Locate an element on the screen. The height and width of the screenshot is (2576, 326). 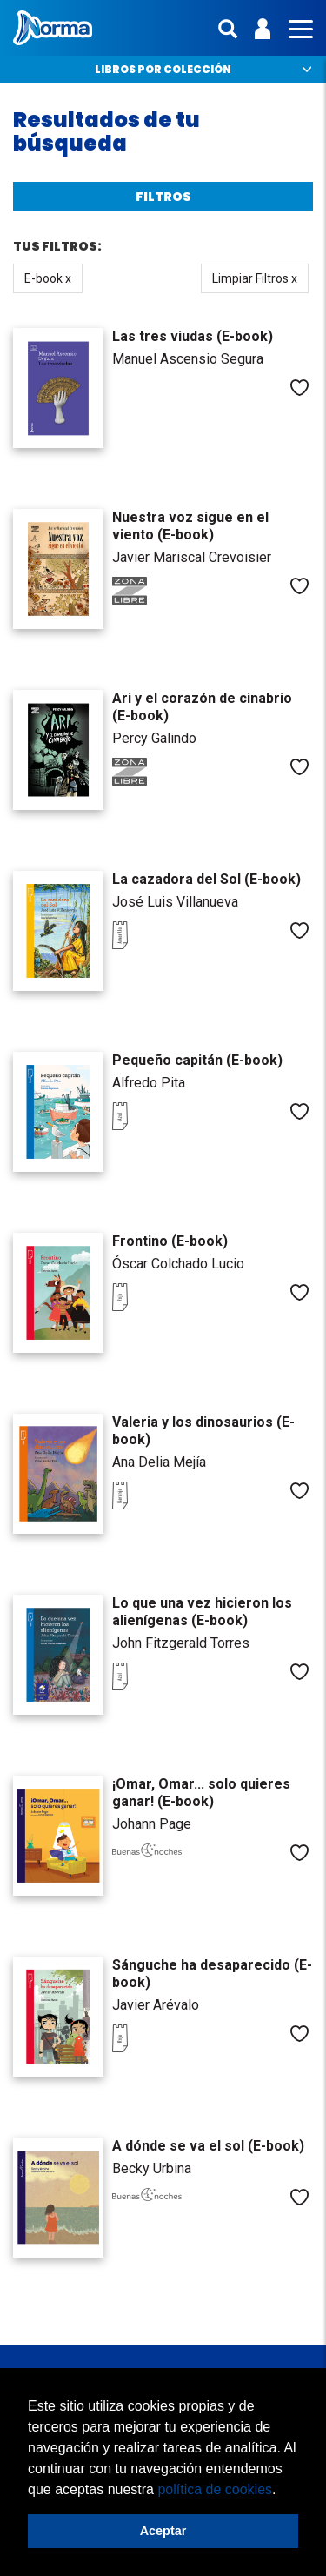
Limpiar Filtros x is located at coordinates (254, 278).